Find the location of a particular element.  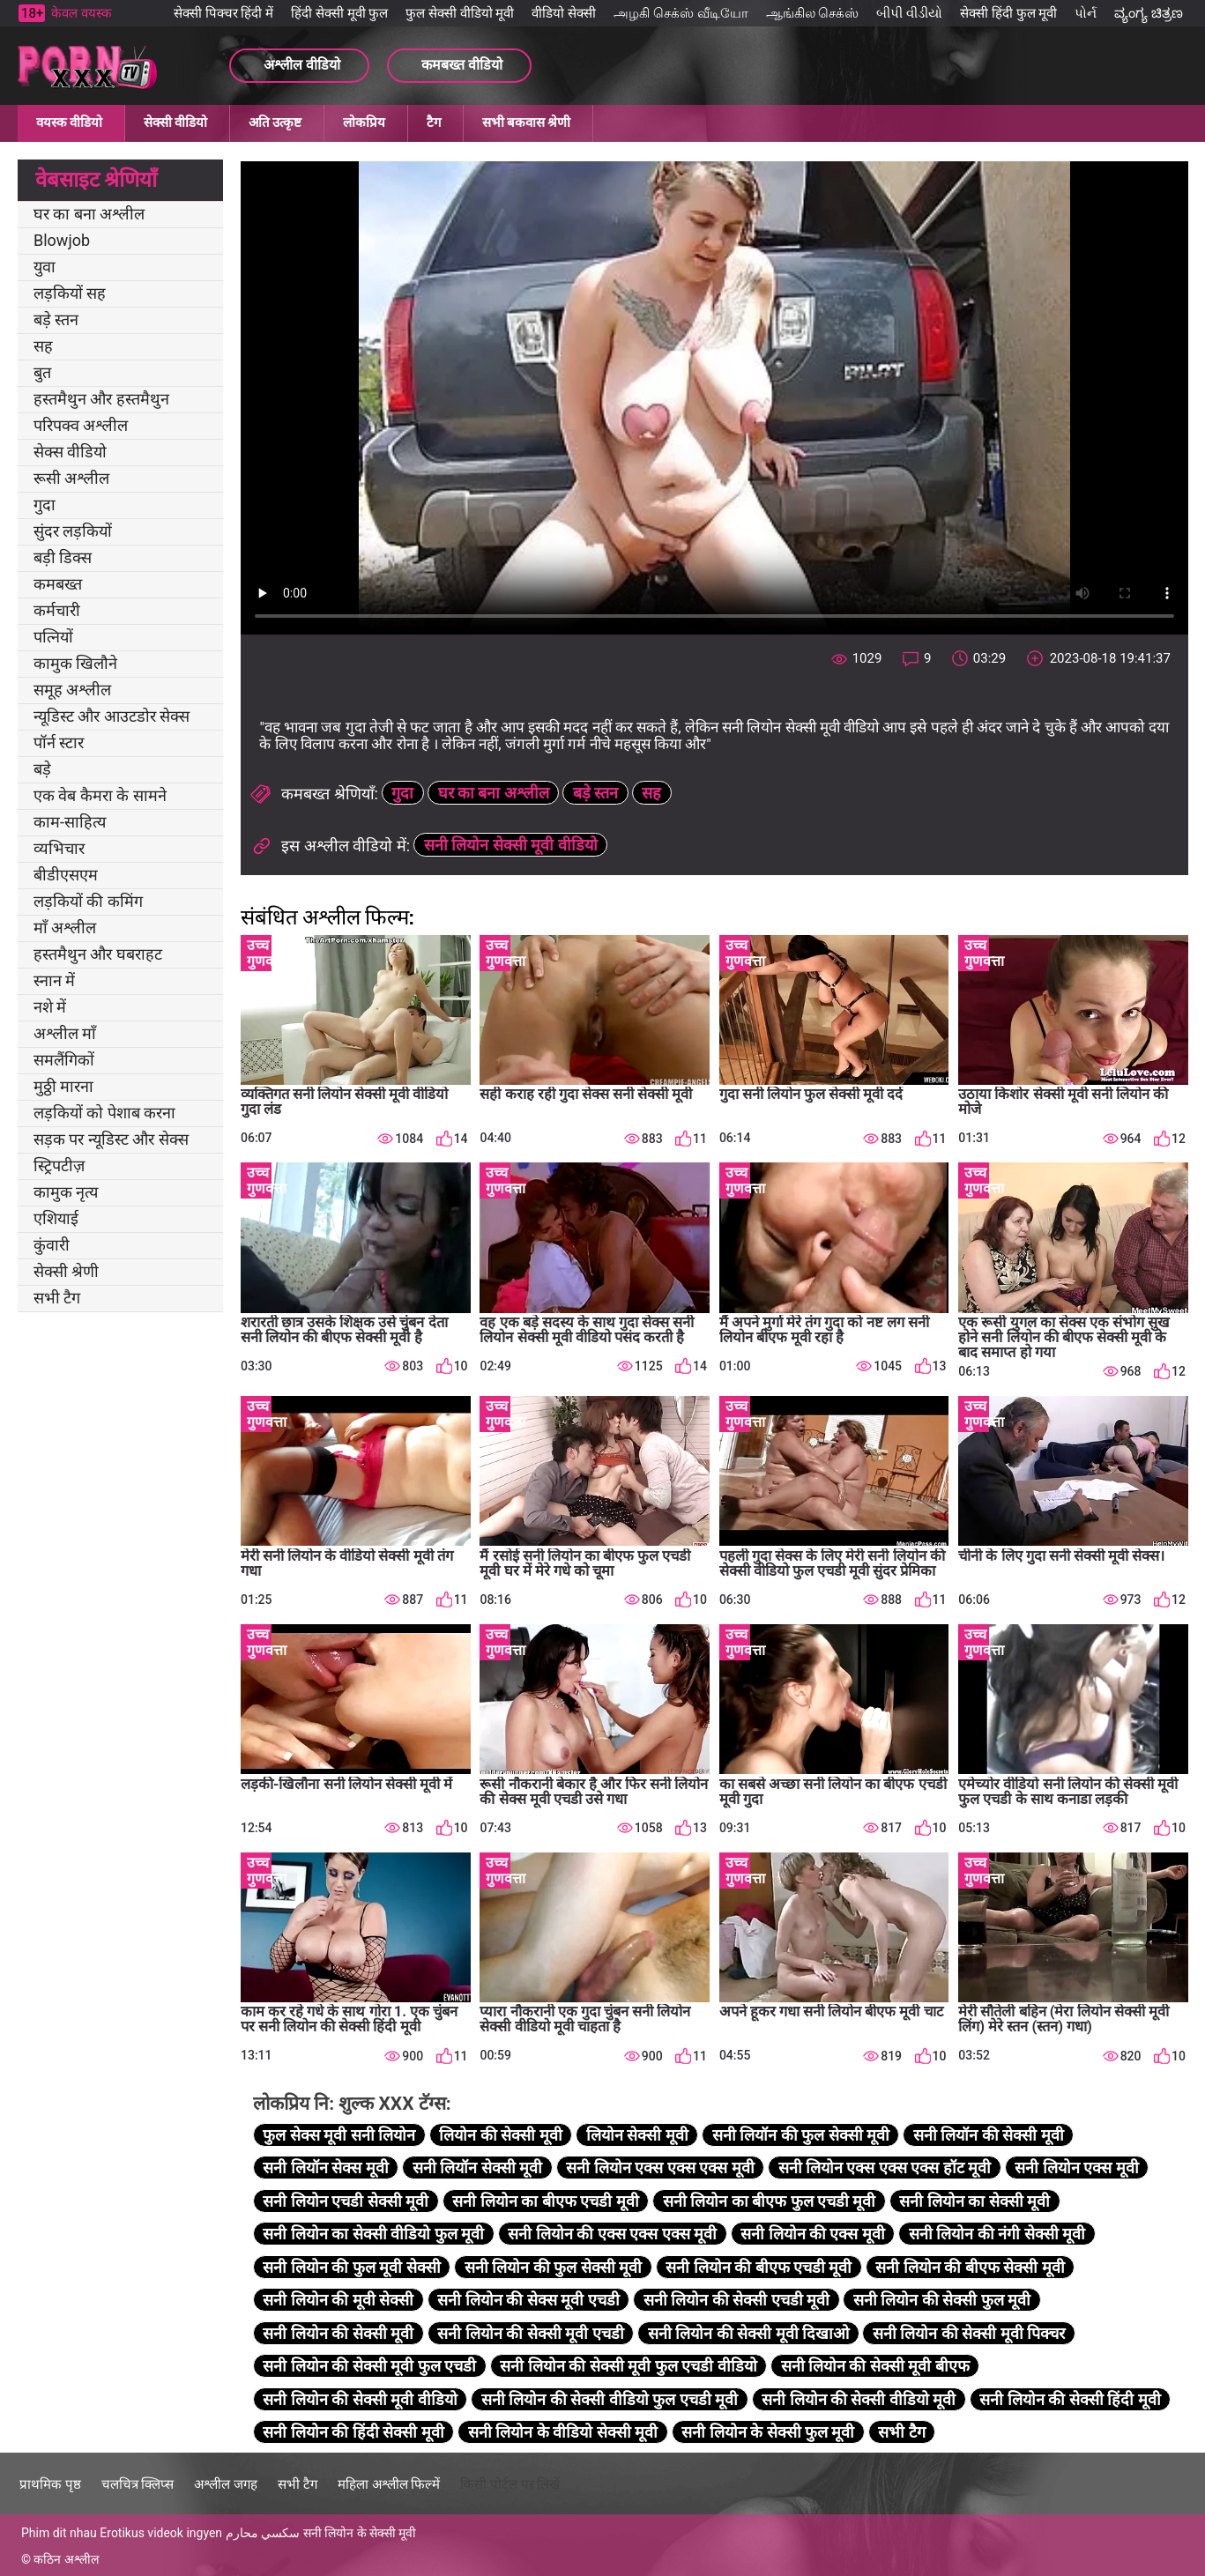

सनी लियोन की एक्स मूवी is located at coordinates (812, 2233).